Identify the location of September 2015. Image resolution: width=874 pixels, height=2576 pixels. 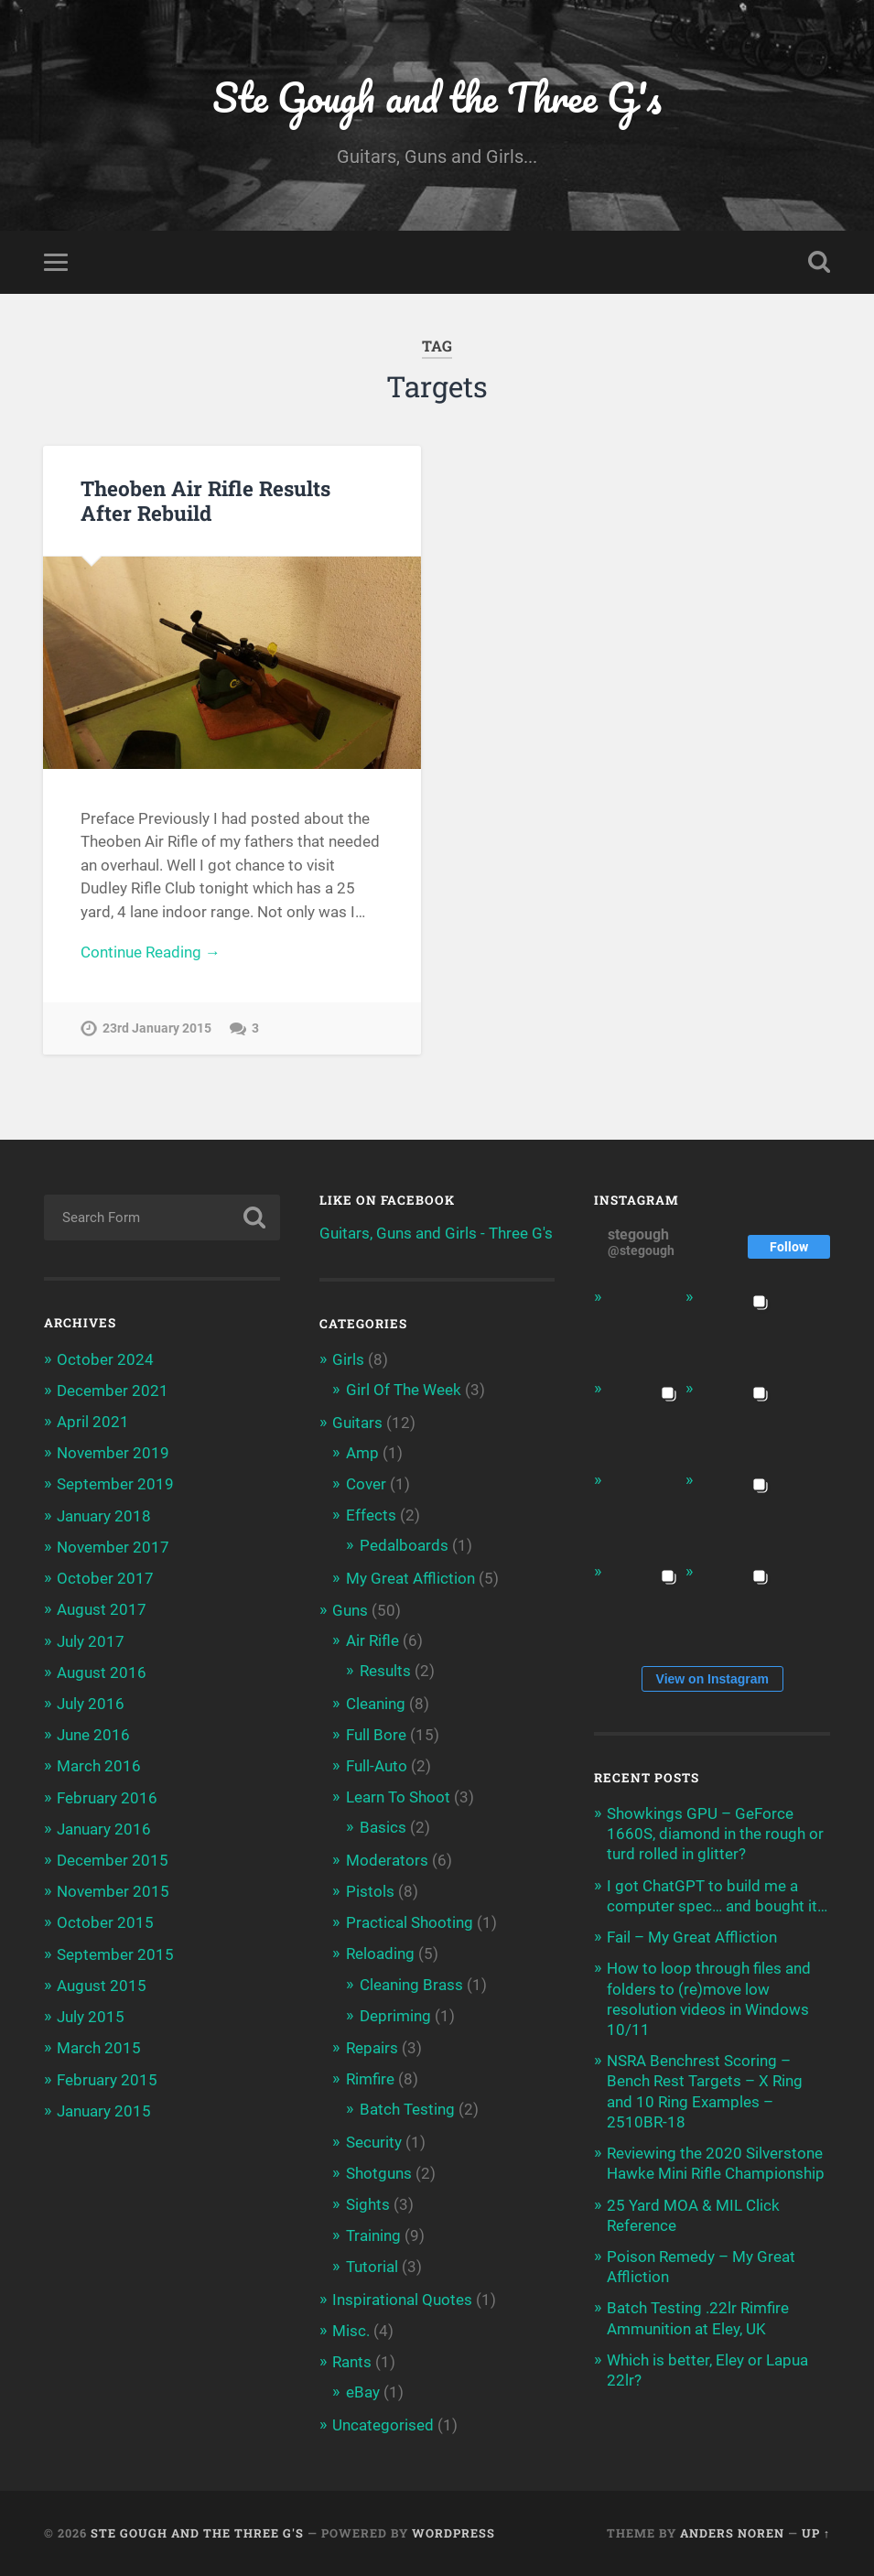
(115, 1954).